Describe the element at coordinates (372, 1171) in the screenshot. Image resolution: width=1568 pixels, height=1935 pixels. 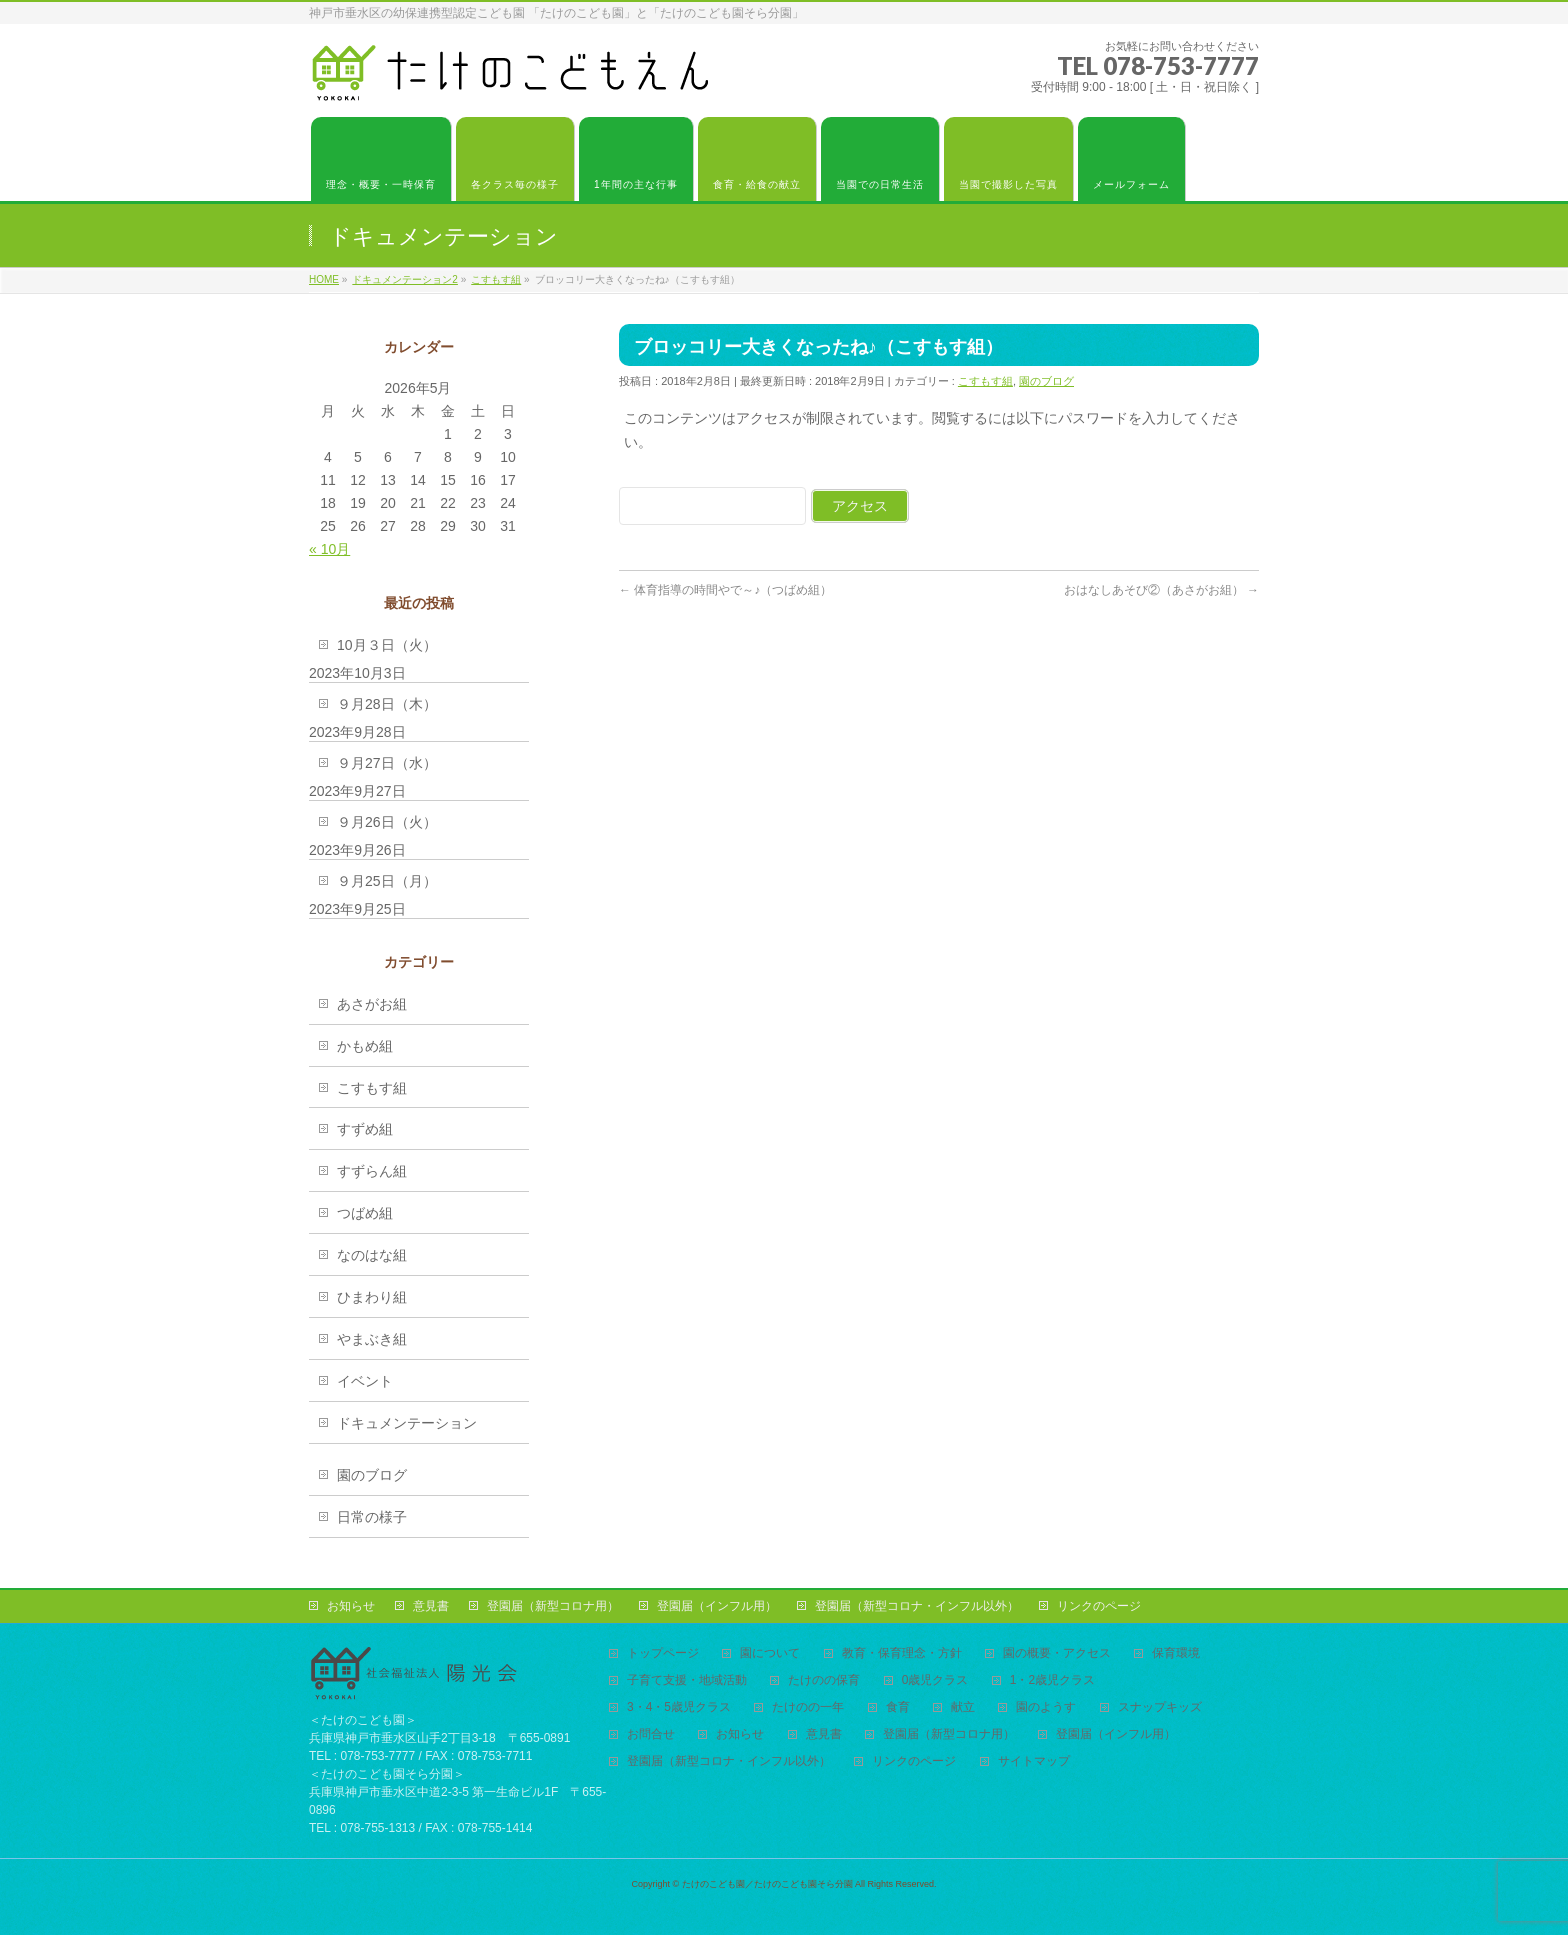
I see `すずらん組` at that location.